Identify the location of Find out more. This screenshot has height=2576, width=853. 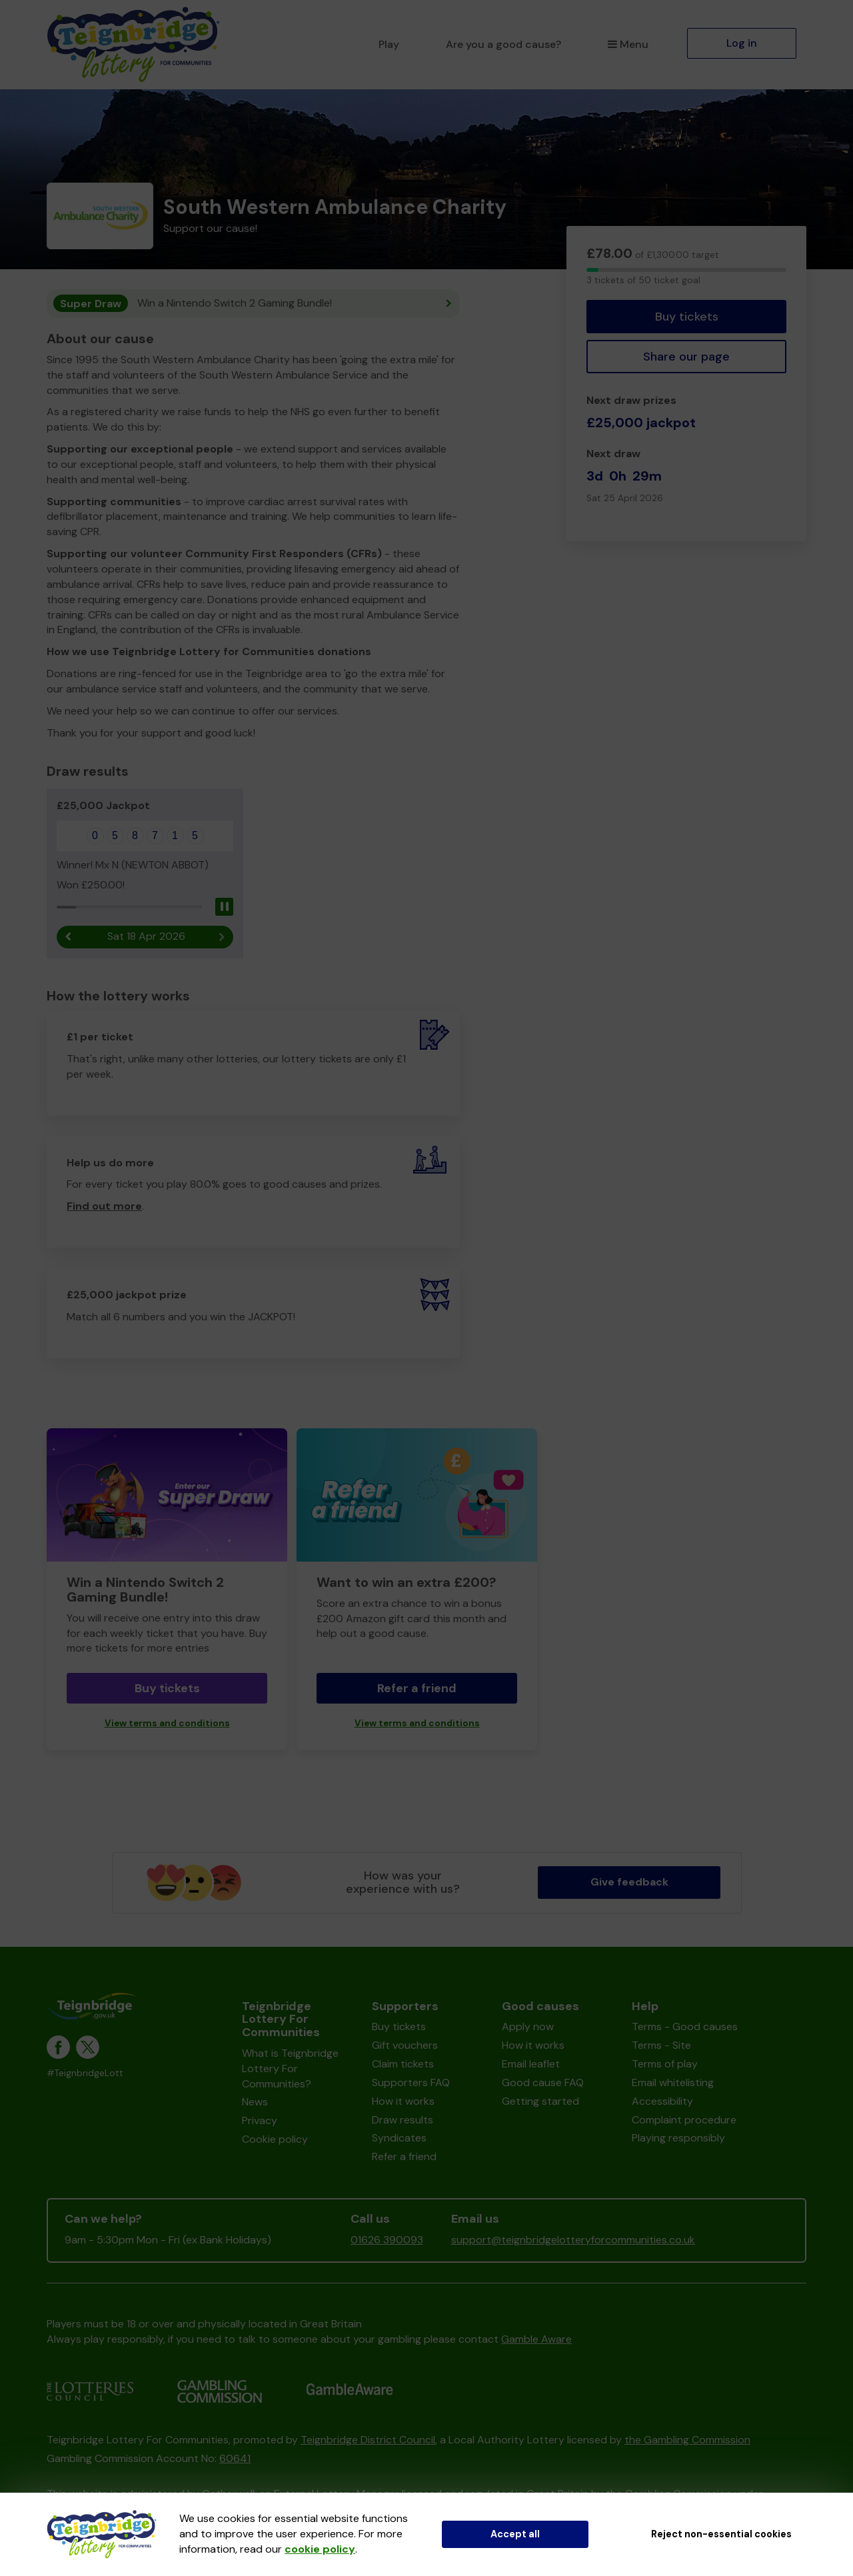
(104, 1207).